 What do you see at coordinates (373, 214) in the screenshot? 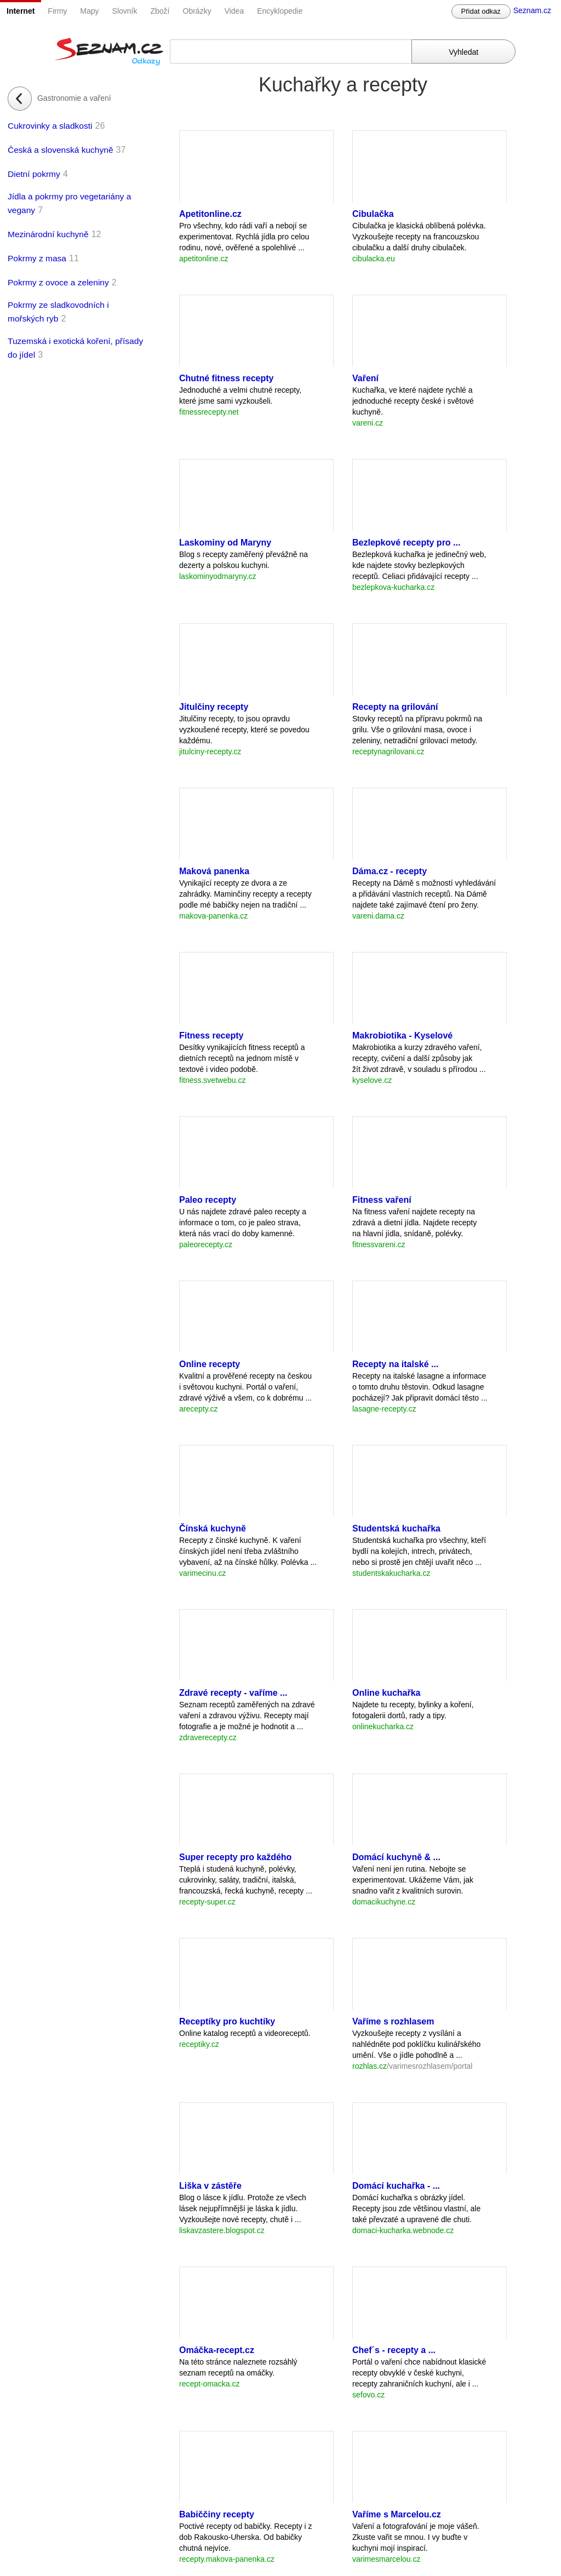
I see `Cibulačka` at bounding box center [373, 214].